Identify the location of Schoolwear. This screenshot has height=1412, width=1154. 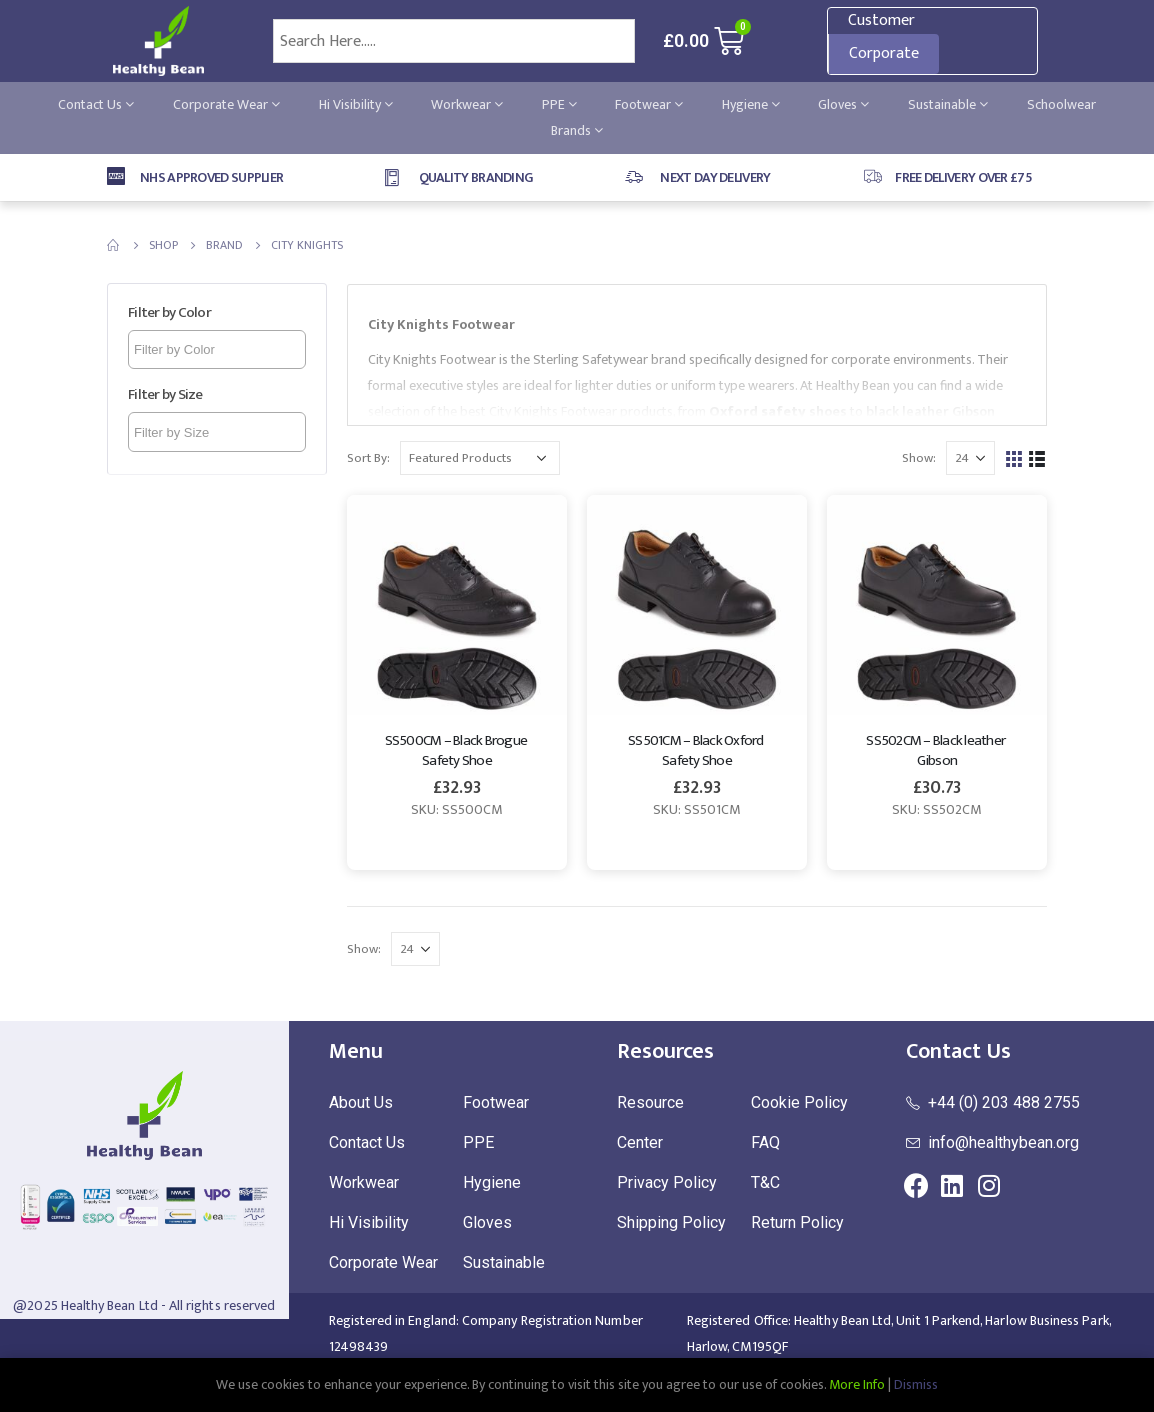
(1061, 104).